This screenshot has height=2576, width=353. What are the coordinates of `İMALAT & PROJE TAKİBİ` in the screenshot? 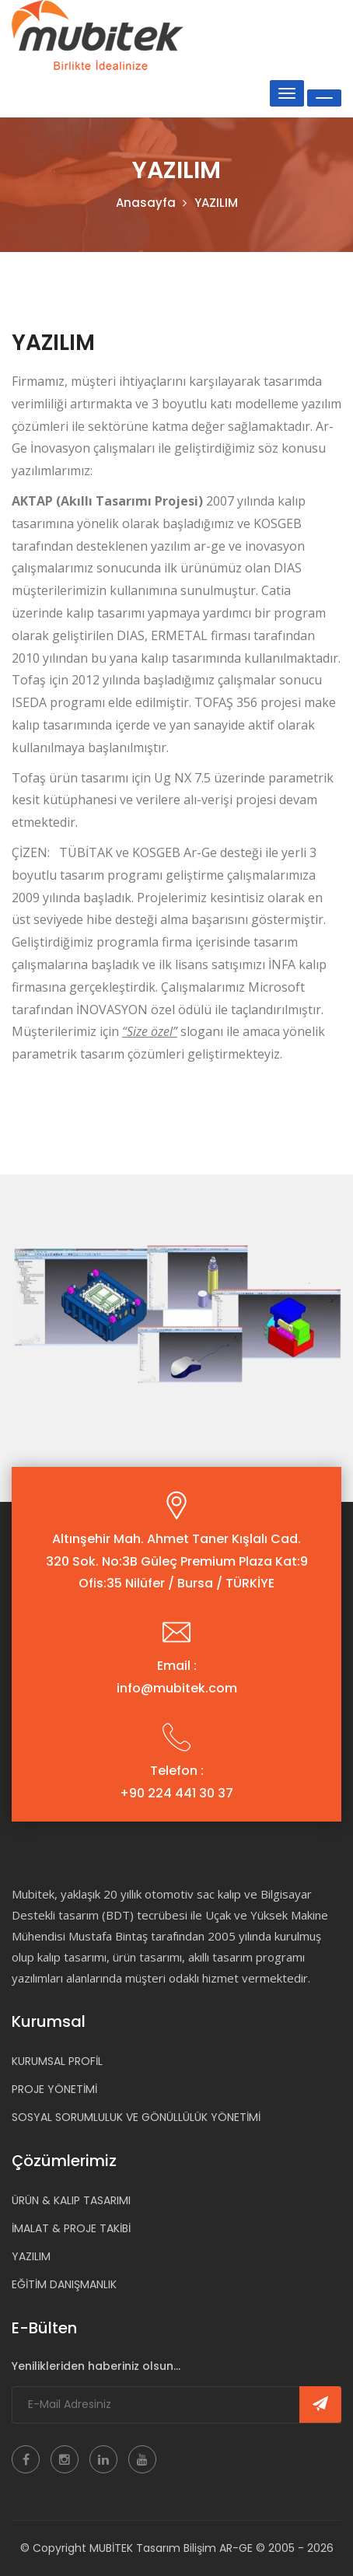 It's located at (71, 2228).